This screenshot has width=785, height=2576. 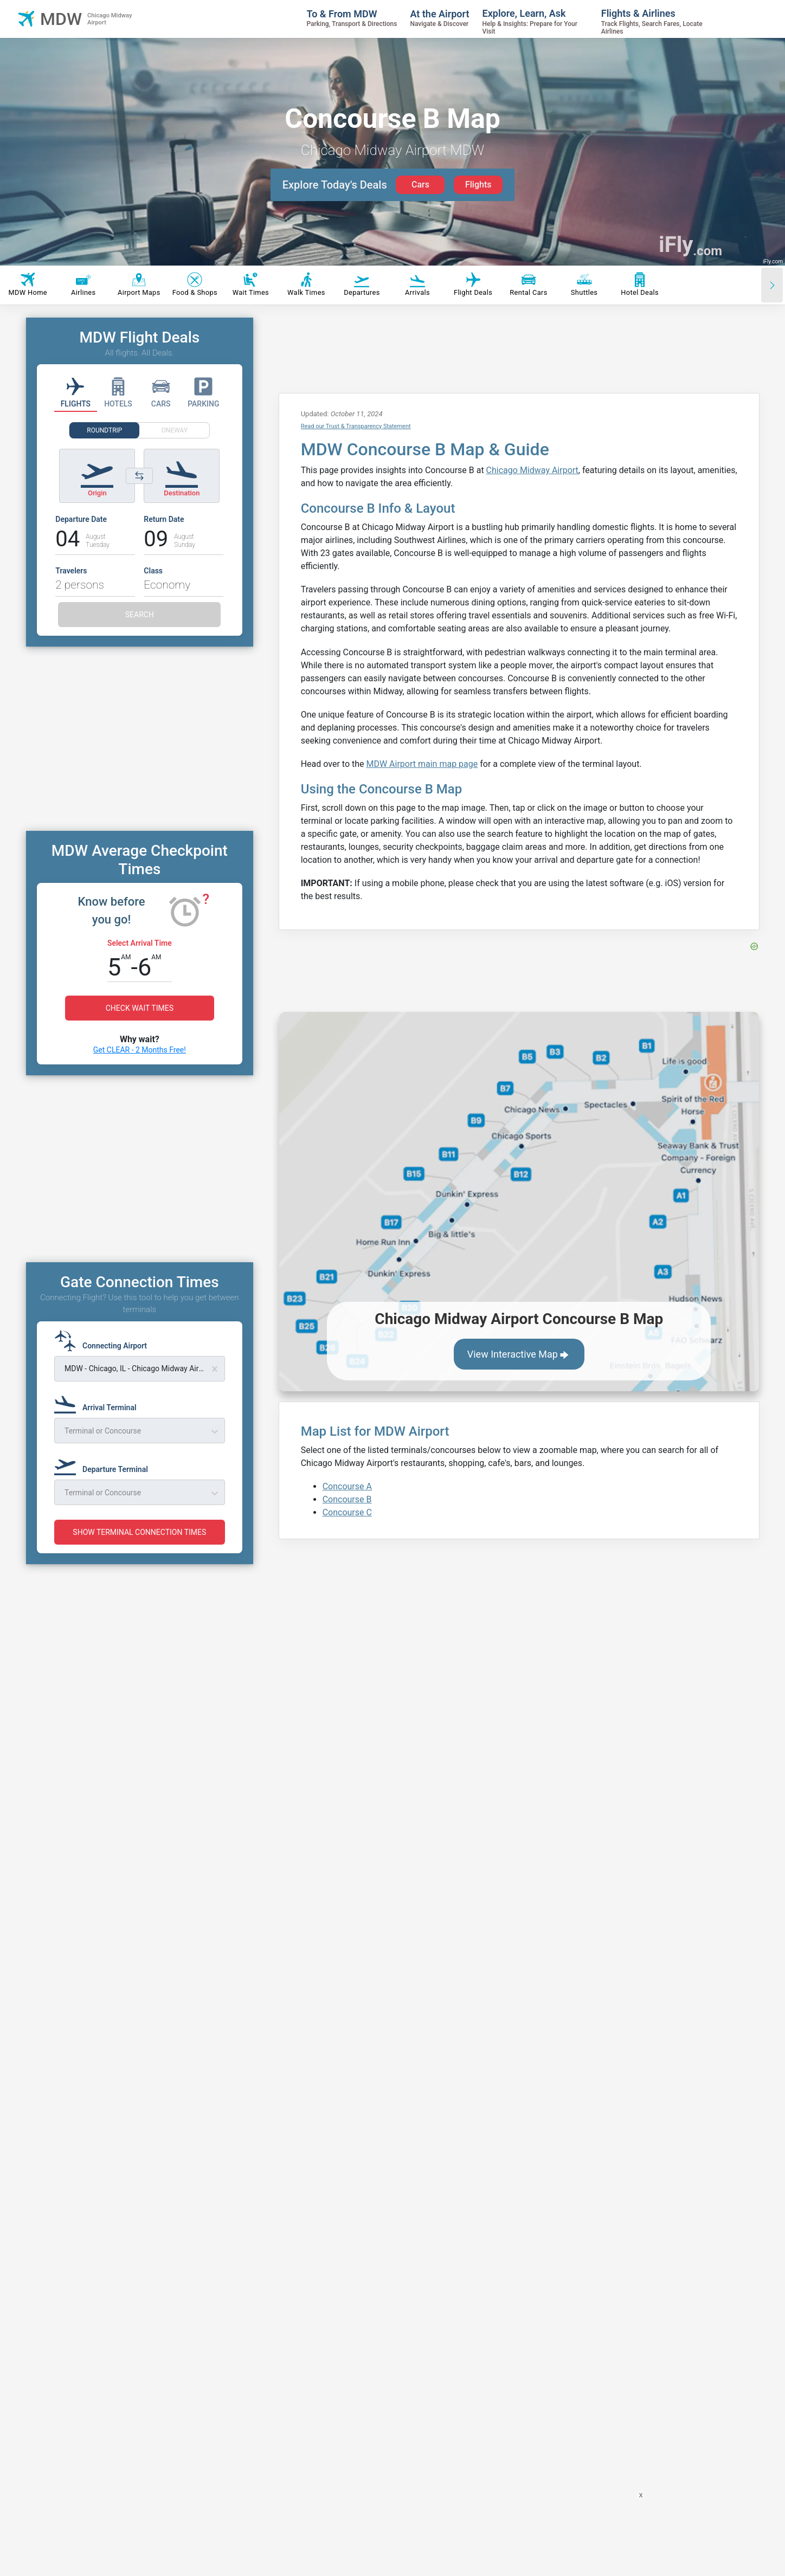 I want to click on Cars, so click(x=420, y=184).